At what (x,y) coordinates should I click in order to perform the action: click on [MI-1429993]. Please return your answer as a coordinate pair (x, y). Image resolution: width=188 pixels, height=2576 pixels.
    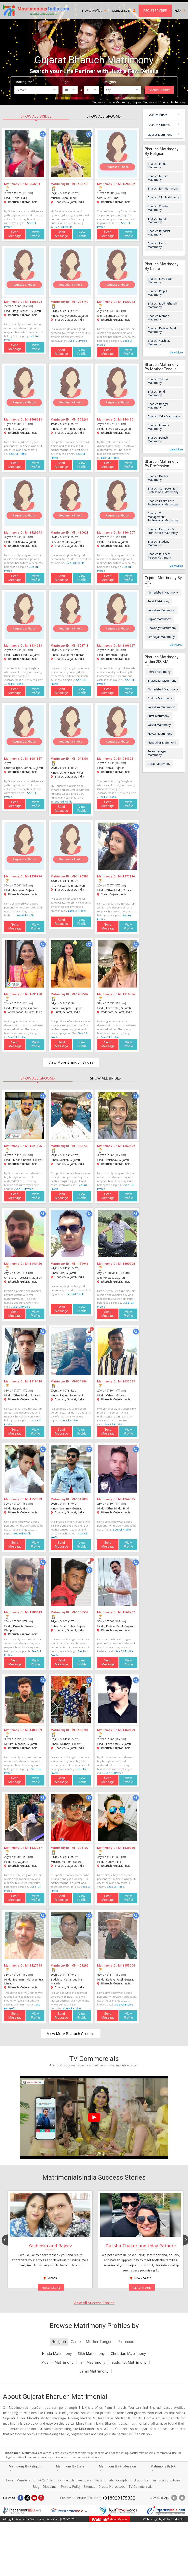
    Looking at the image, I should click on (24, 502).